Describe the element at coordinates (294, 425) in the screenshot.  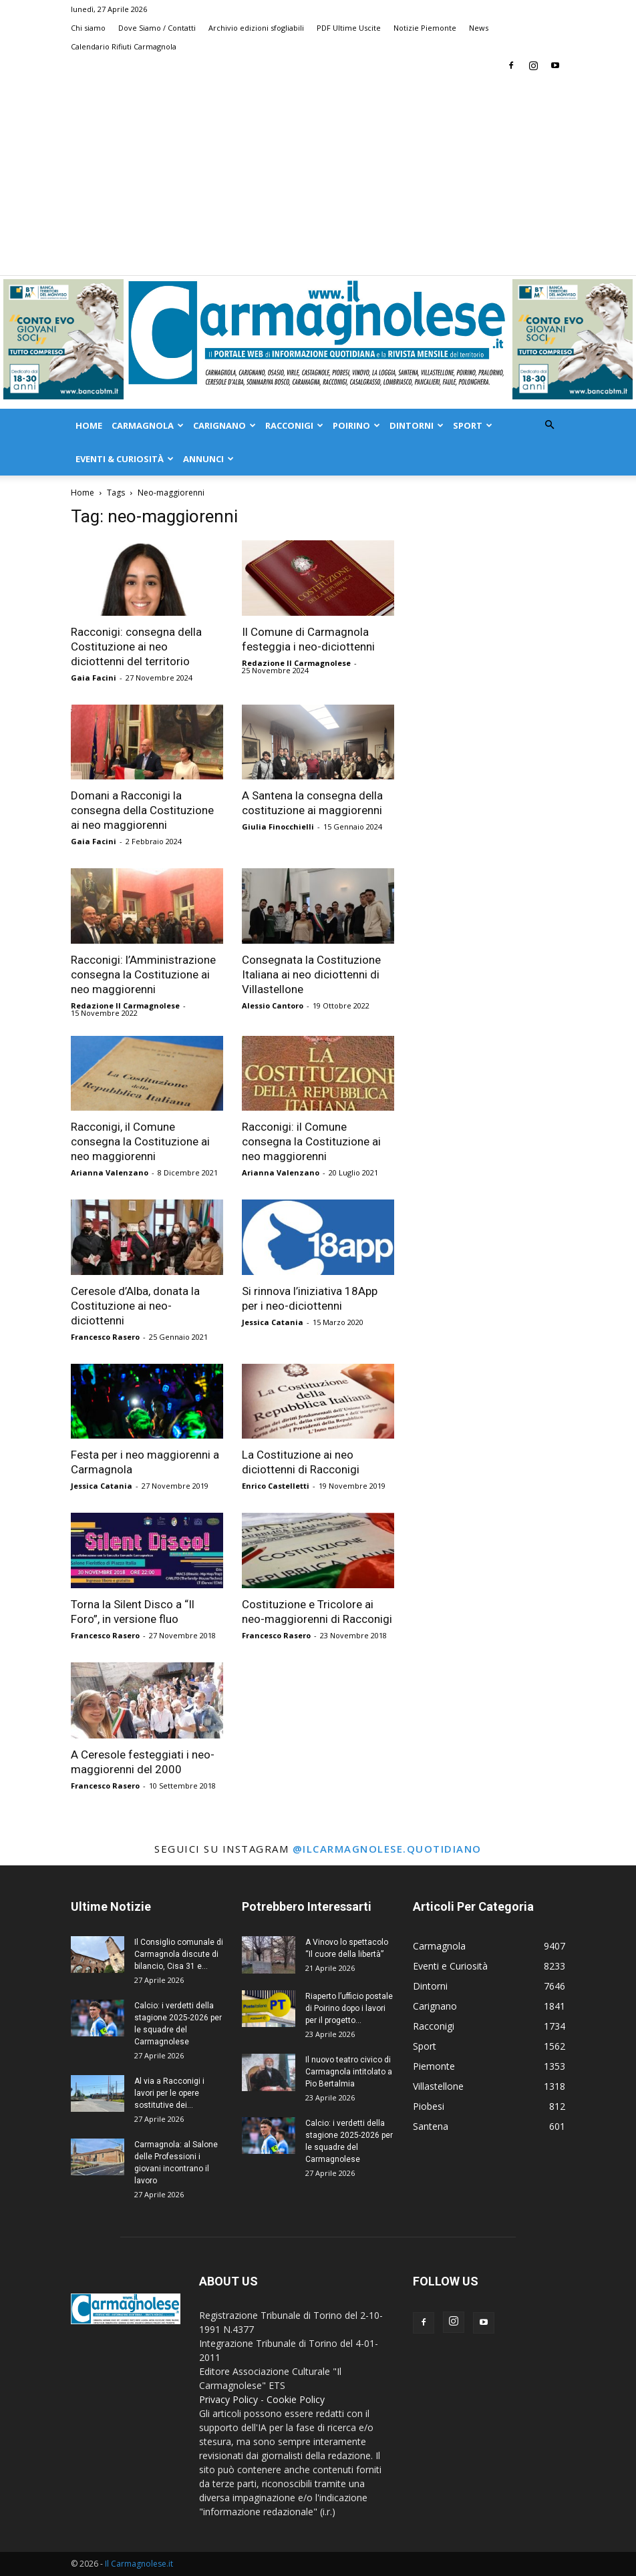
I see `Racconigi` at that location.